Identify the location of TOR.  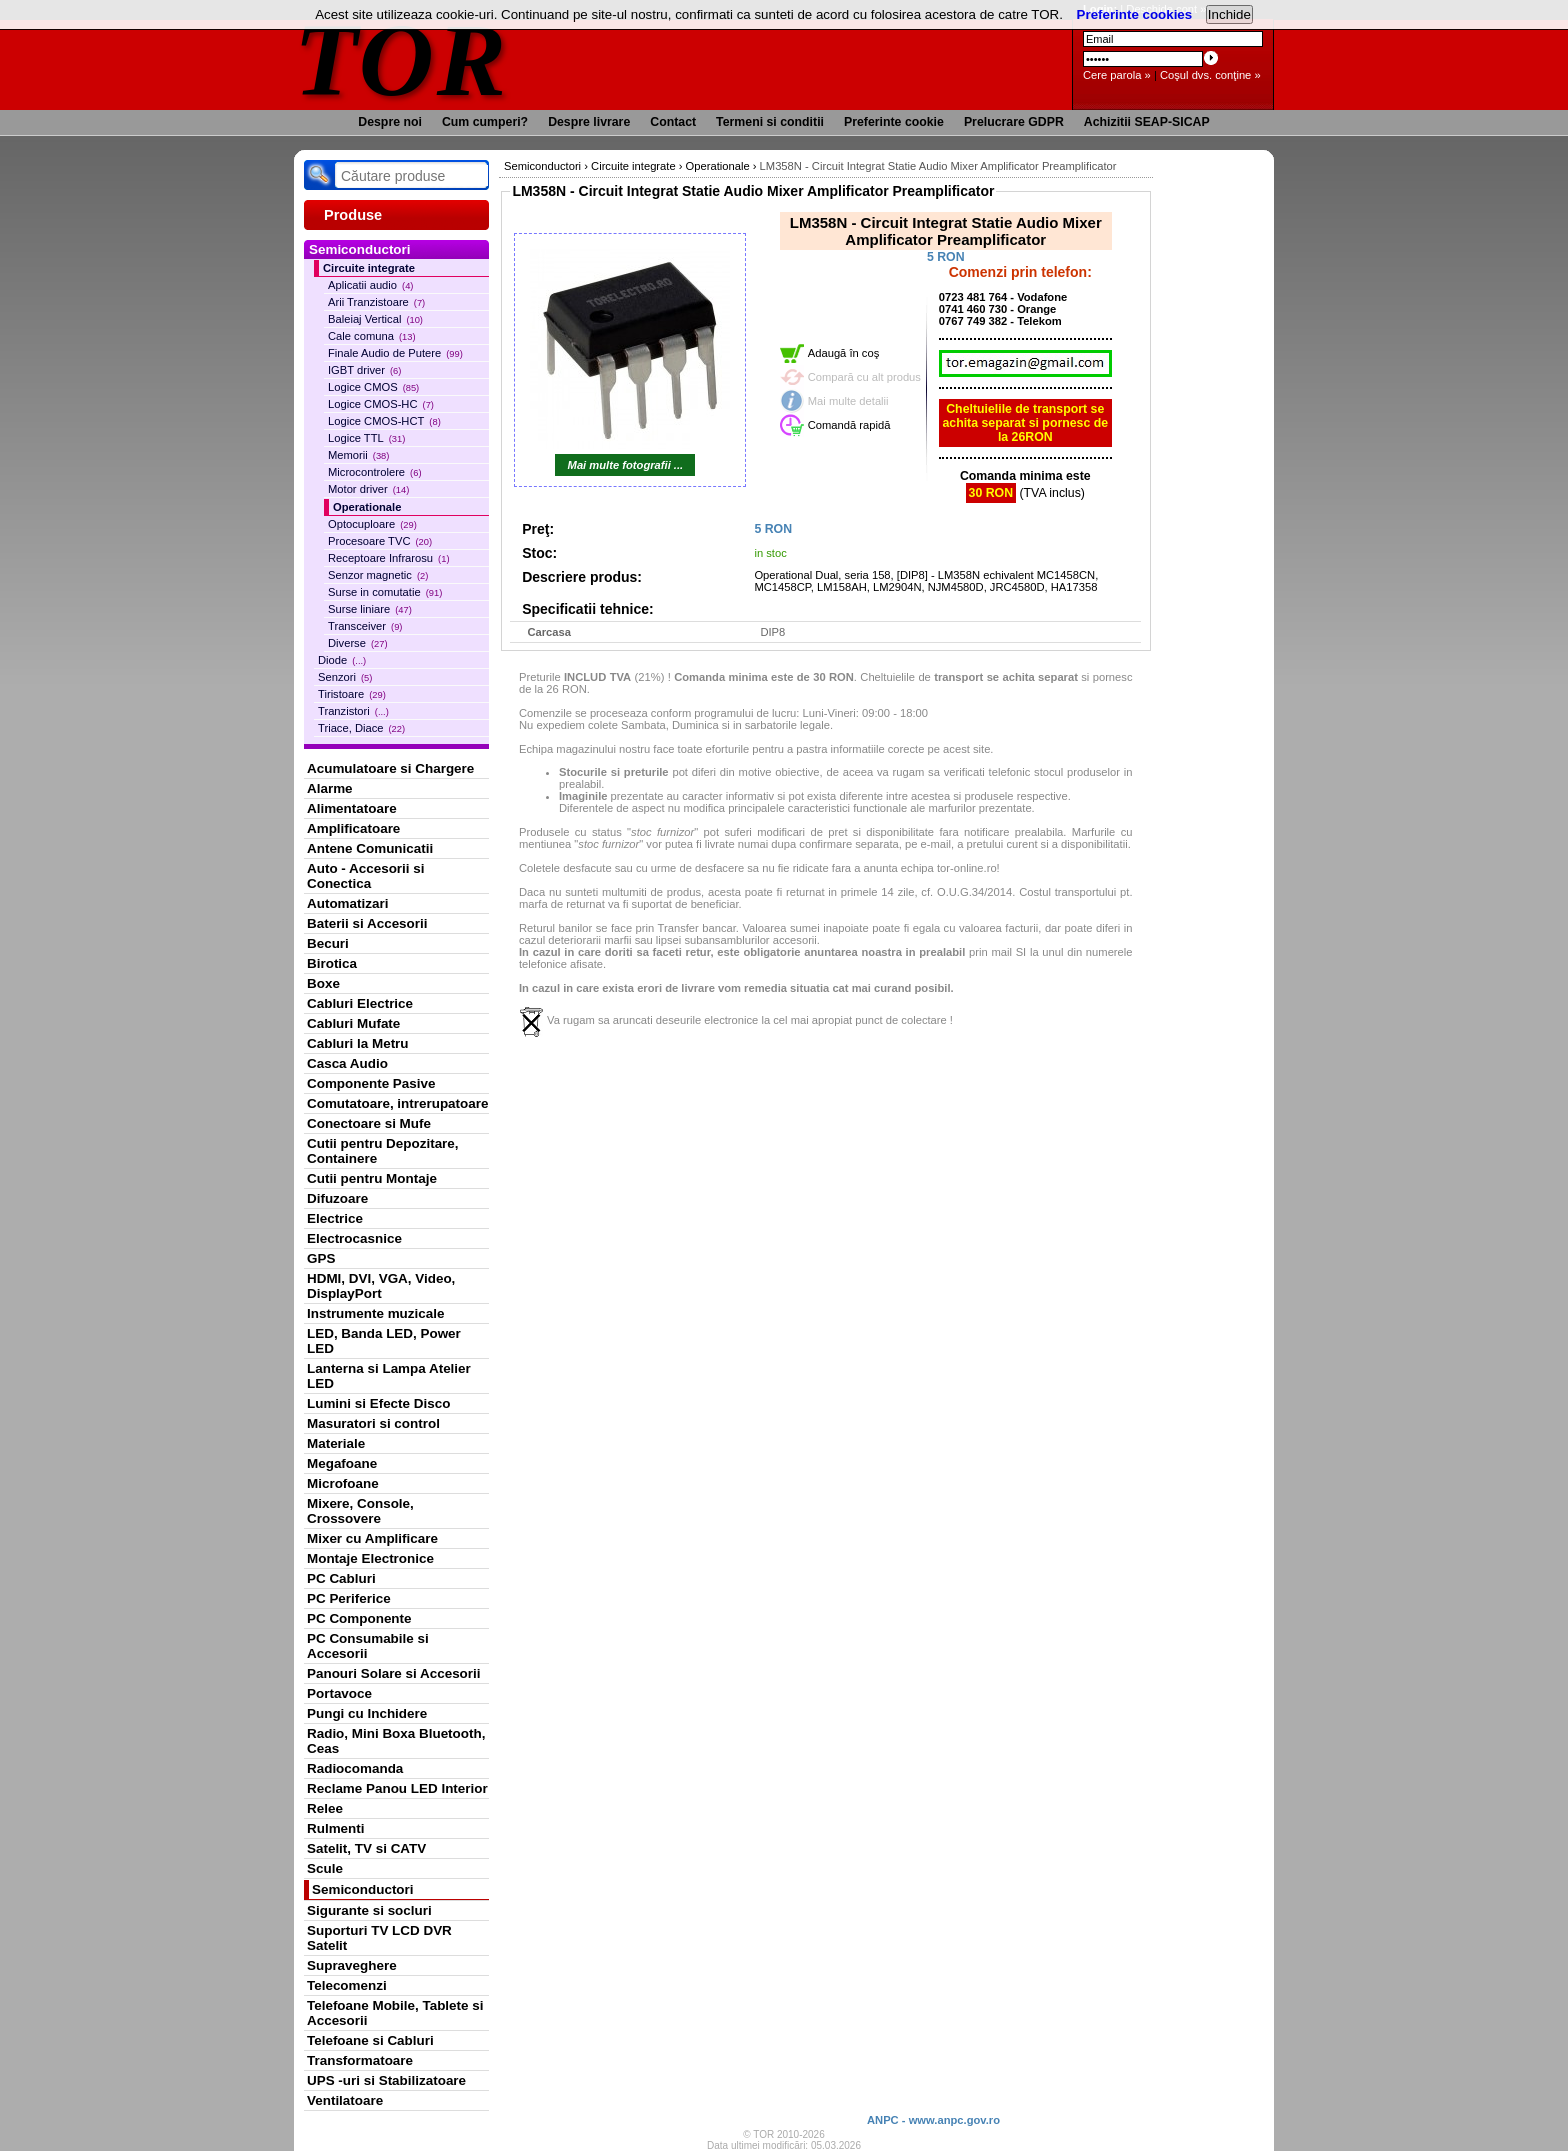
(401, 59).